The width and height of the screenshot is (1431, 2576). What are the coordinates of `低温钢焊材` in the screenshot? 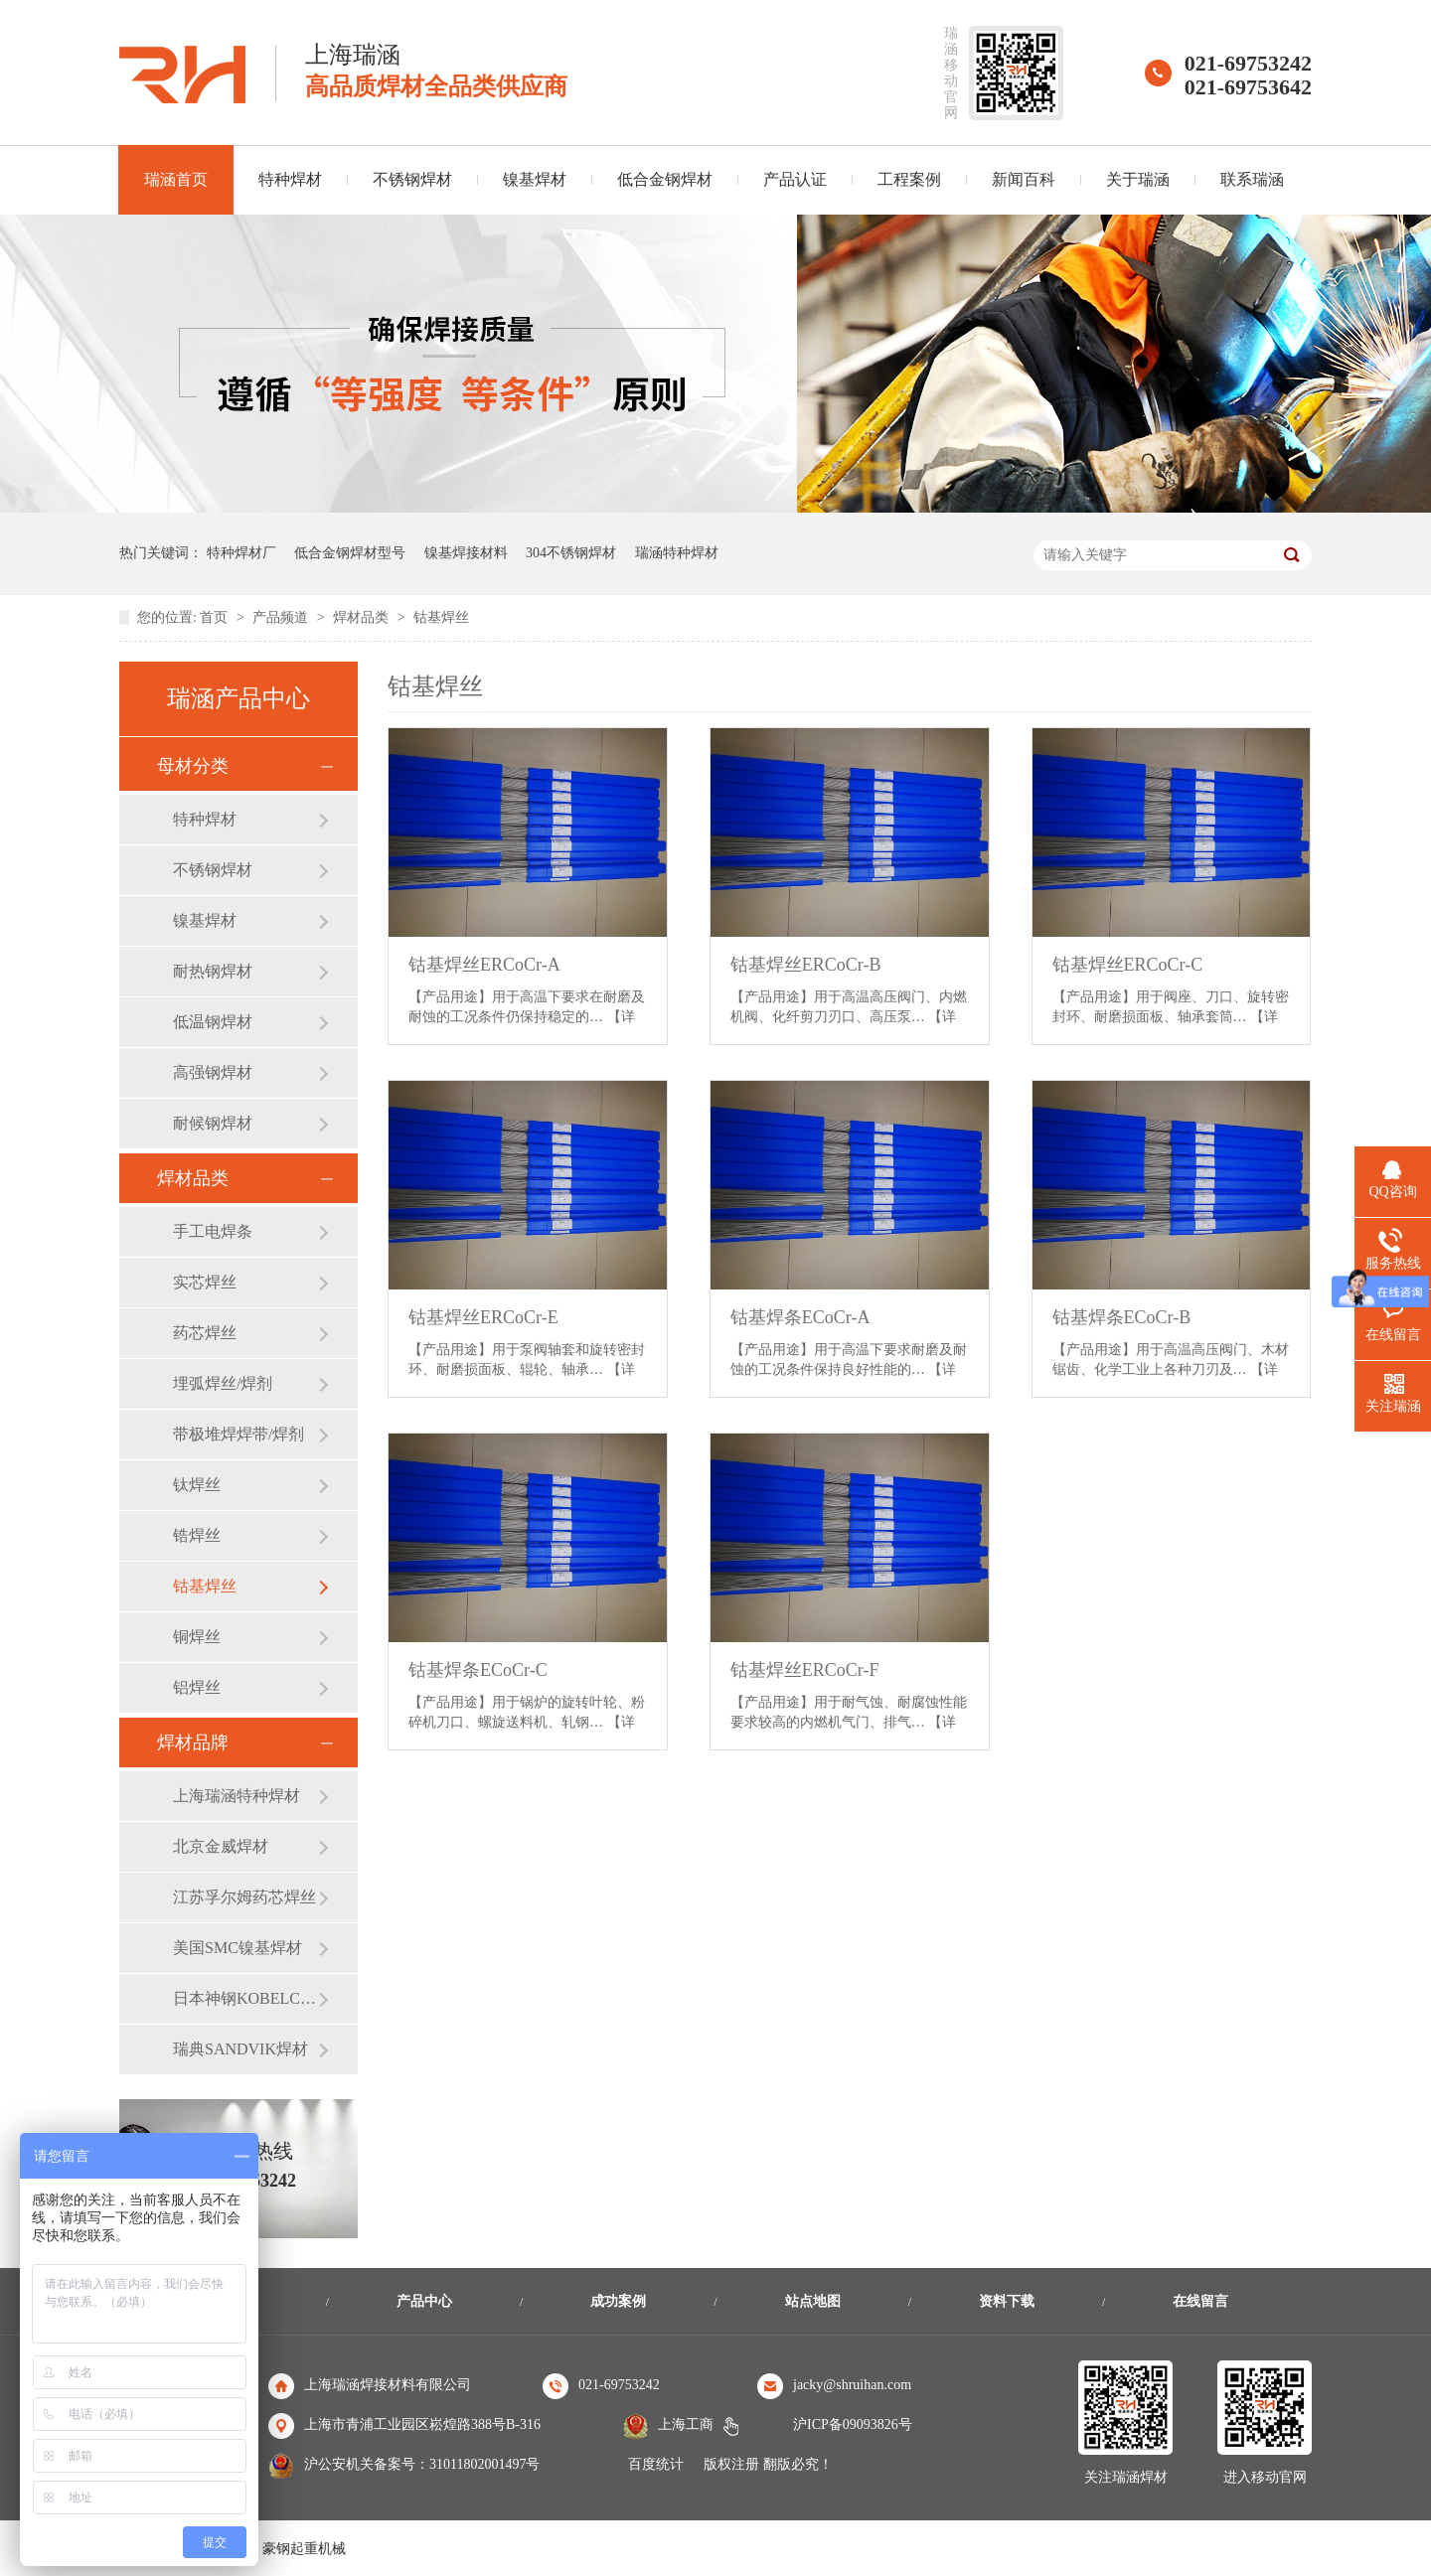 It's located at (212, 1021).